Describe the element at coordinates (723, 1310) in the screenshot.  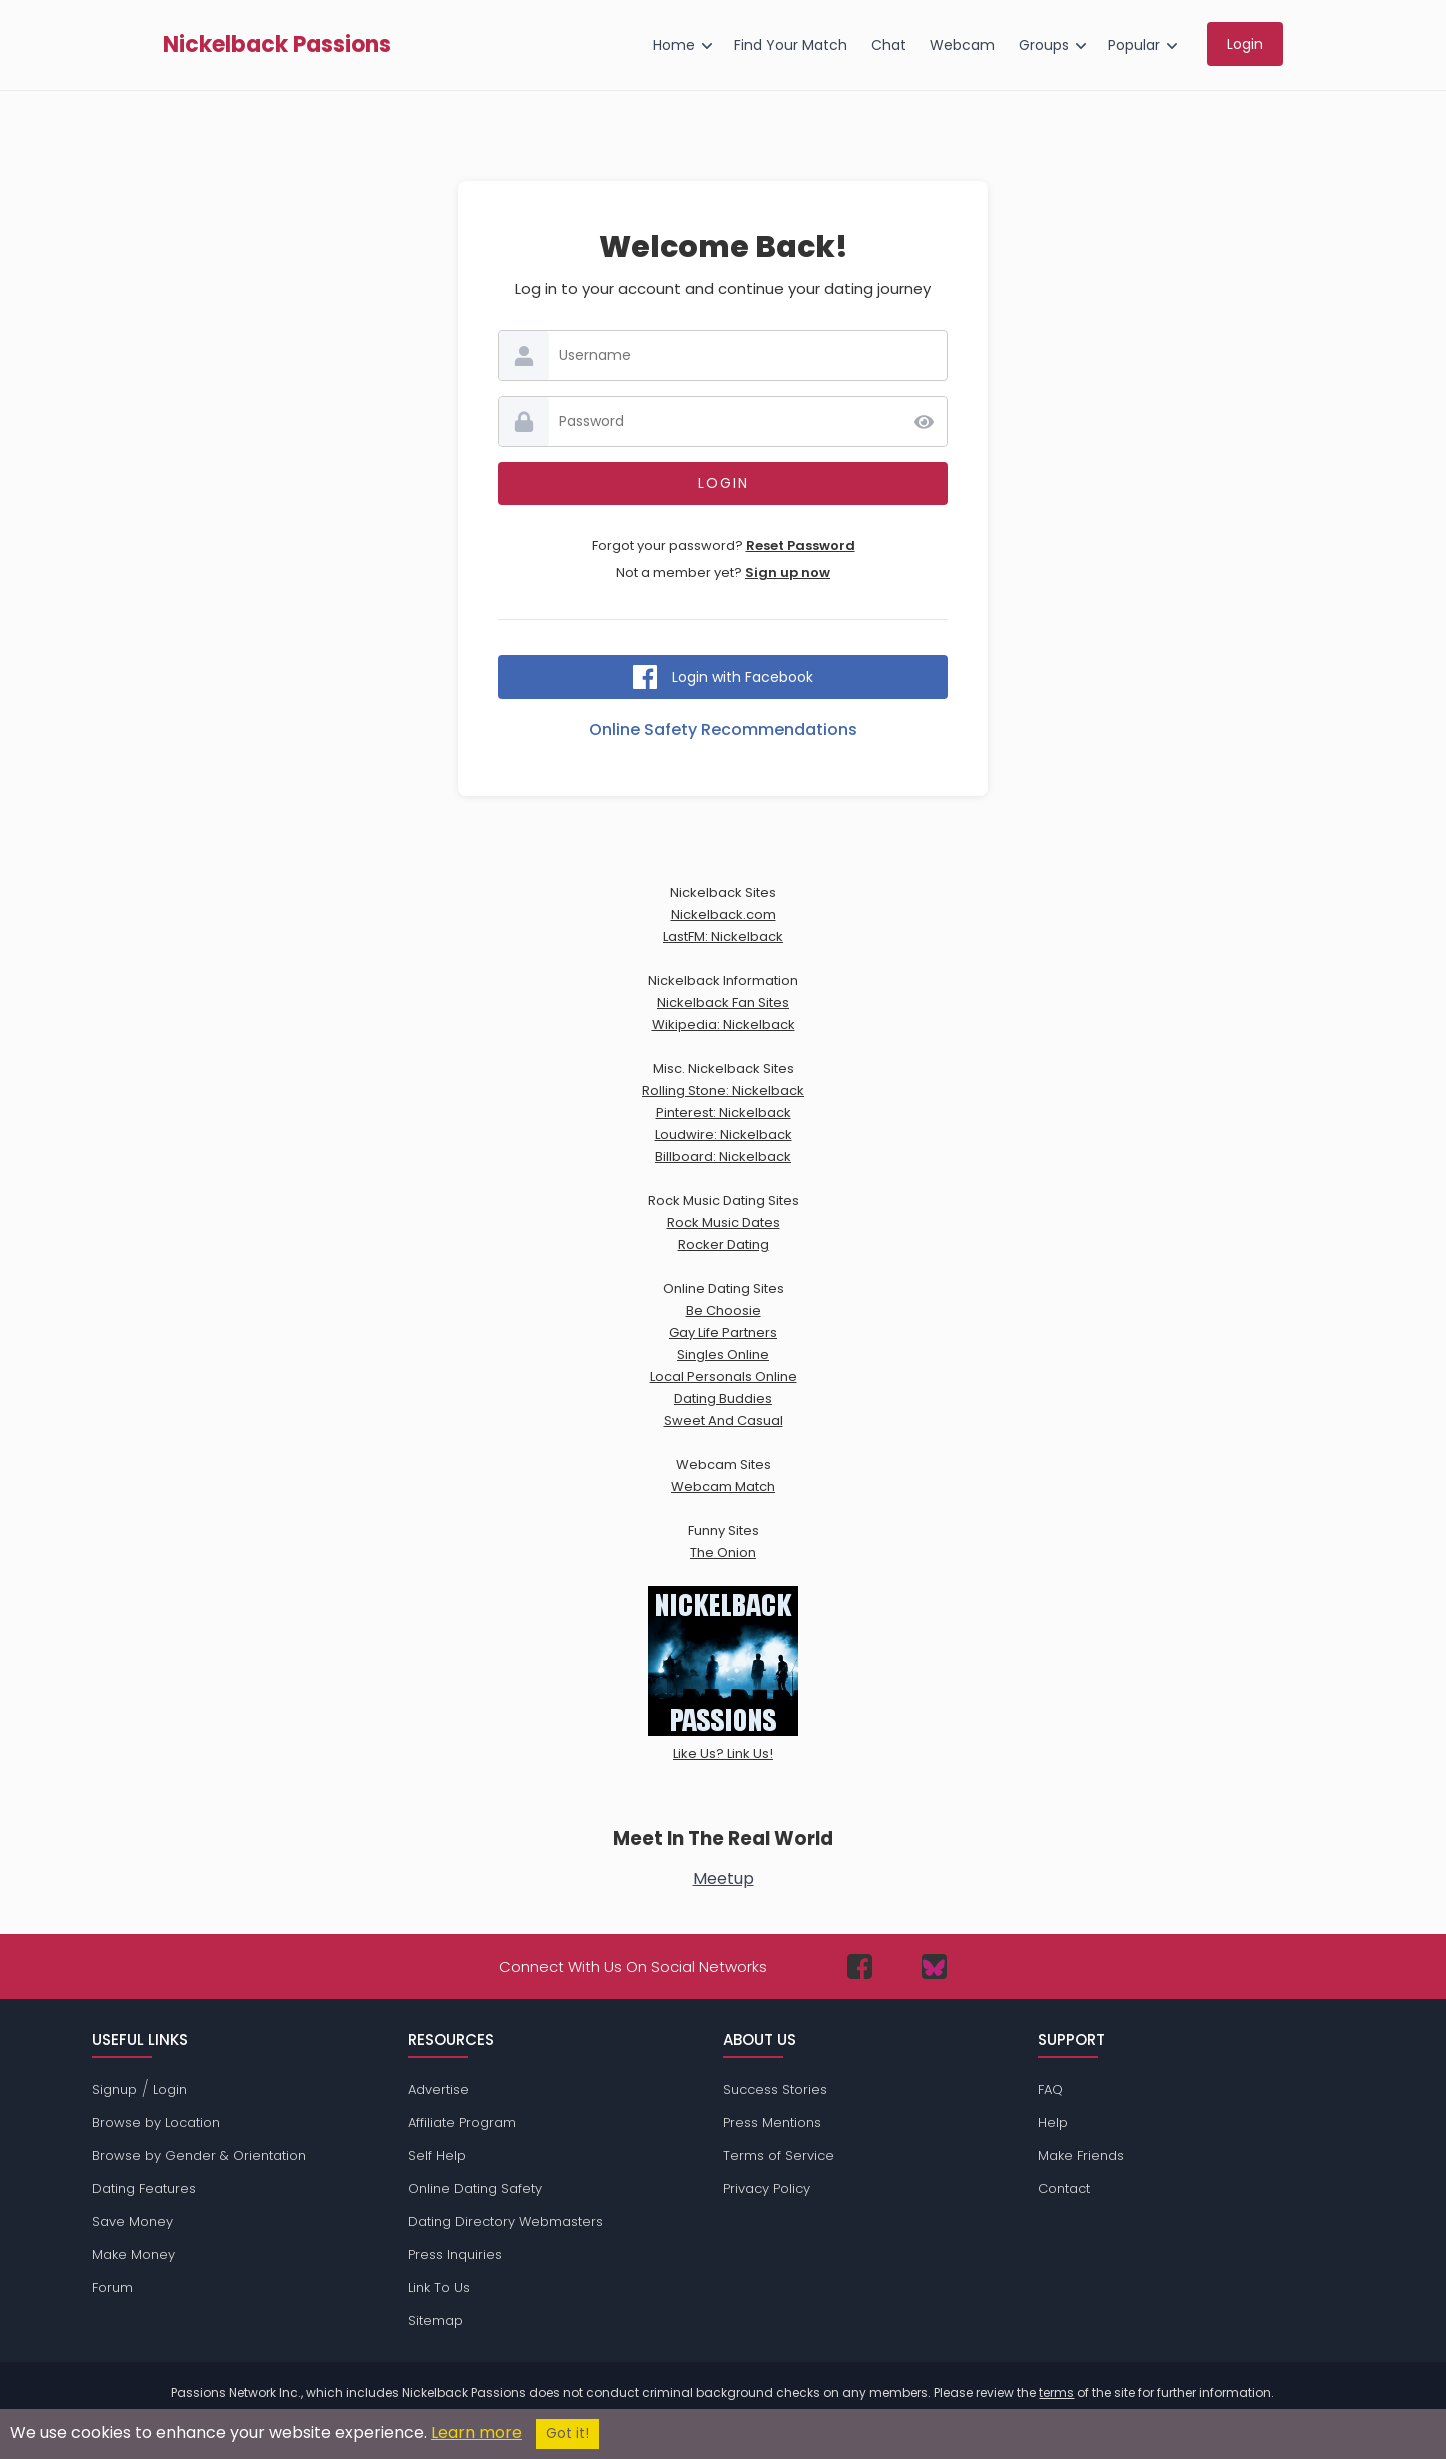
I see `Be Choosie` at that location.